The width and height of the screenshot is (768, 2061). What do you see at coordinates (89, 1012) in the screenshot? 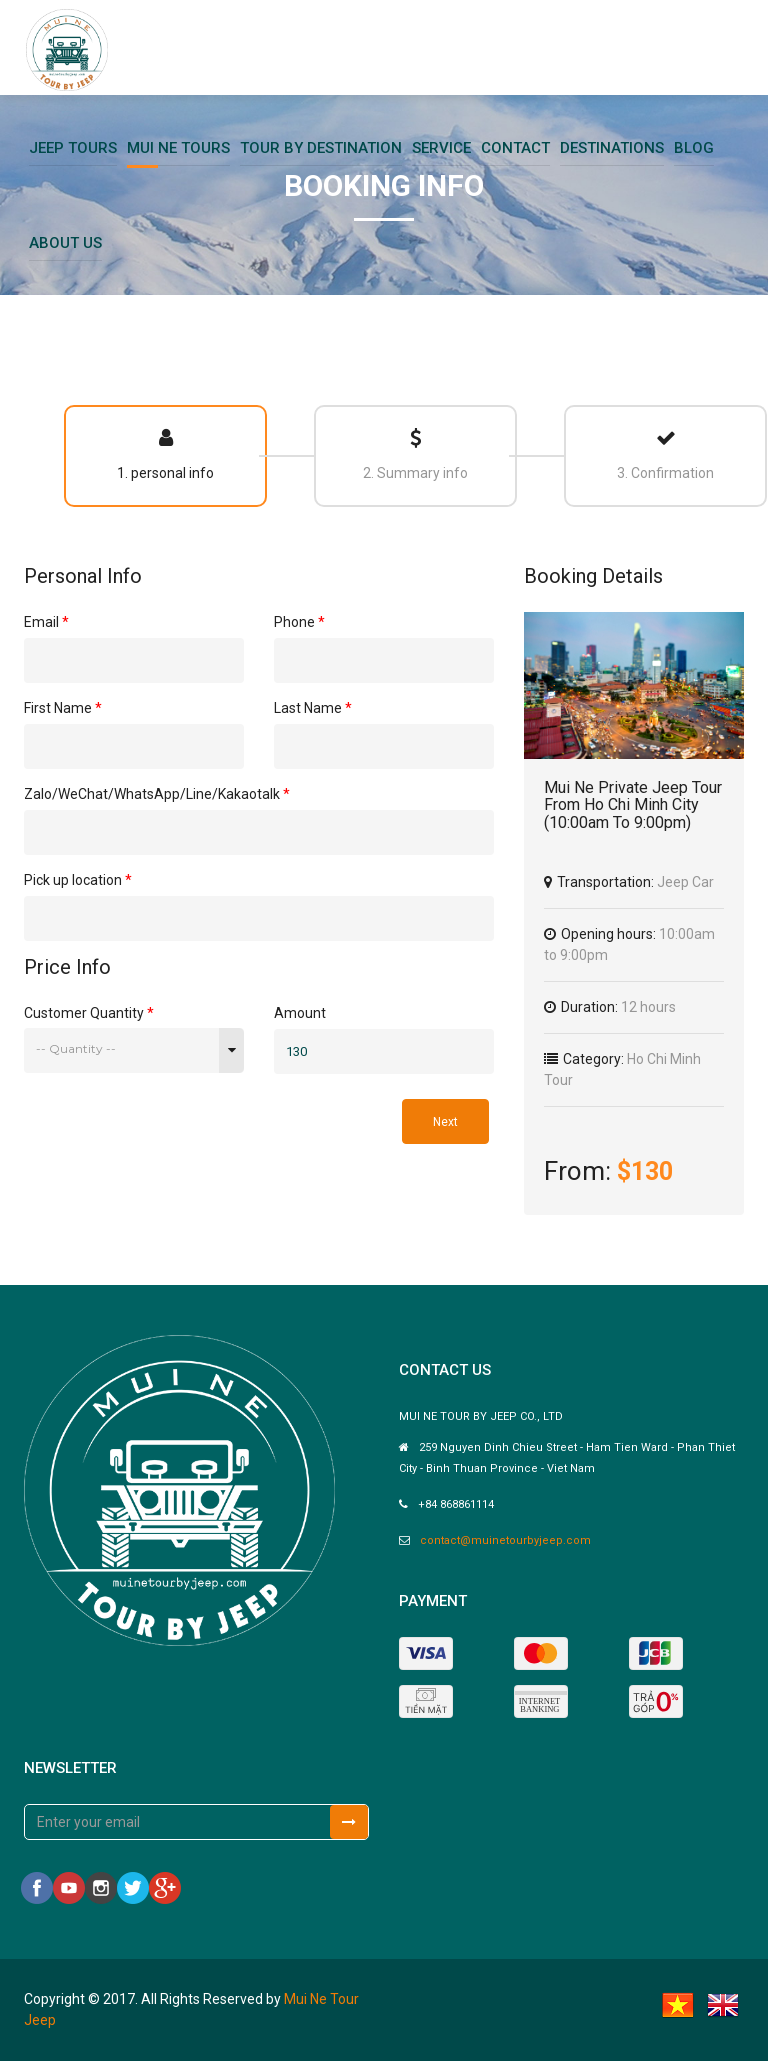
I see `Customer Quantity` at bounding box center [89, 1012].